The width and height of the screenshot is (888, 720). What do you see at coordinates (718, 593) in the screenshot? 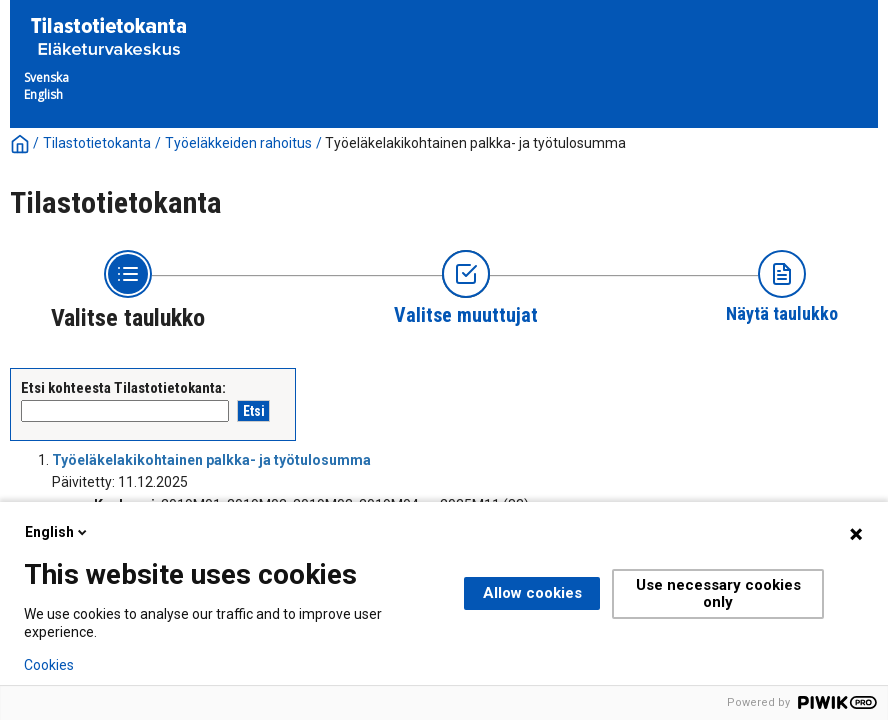
I see `Use necessary cookies only` at bounding box center [718, 593].